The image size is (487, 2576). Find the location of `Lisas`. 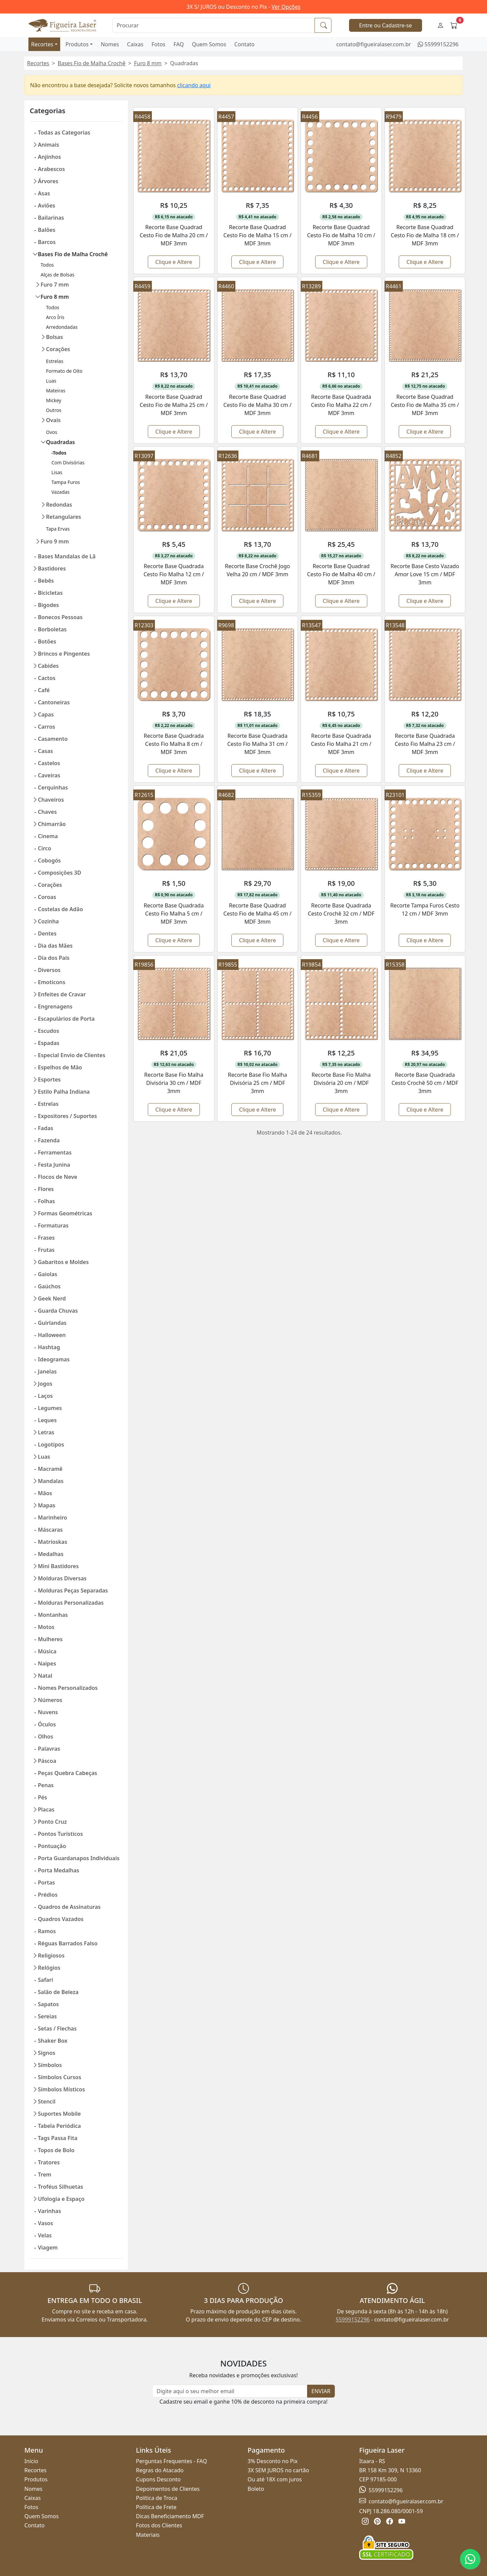

Lisas is located at coordinates (56, 472).